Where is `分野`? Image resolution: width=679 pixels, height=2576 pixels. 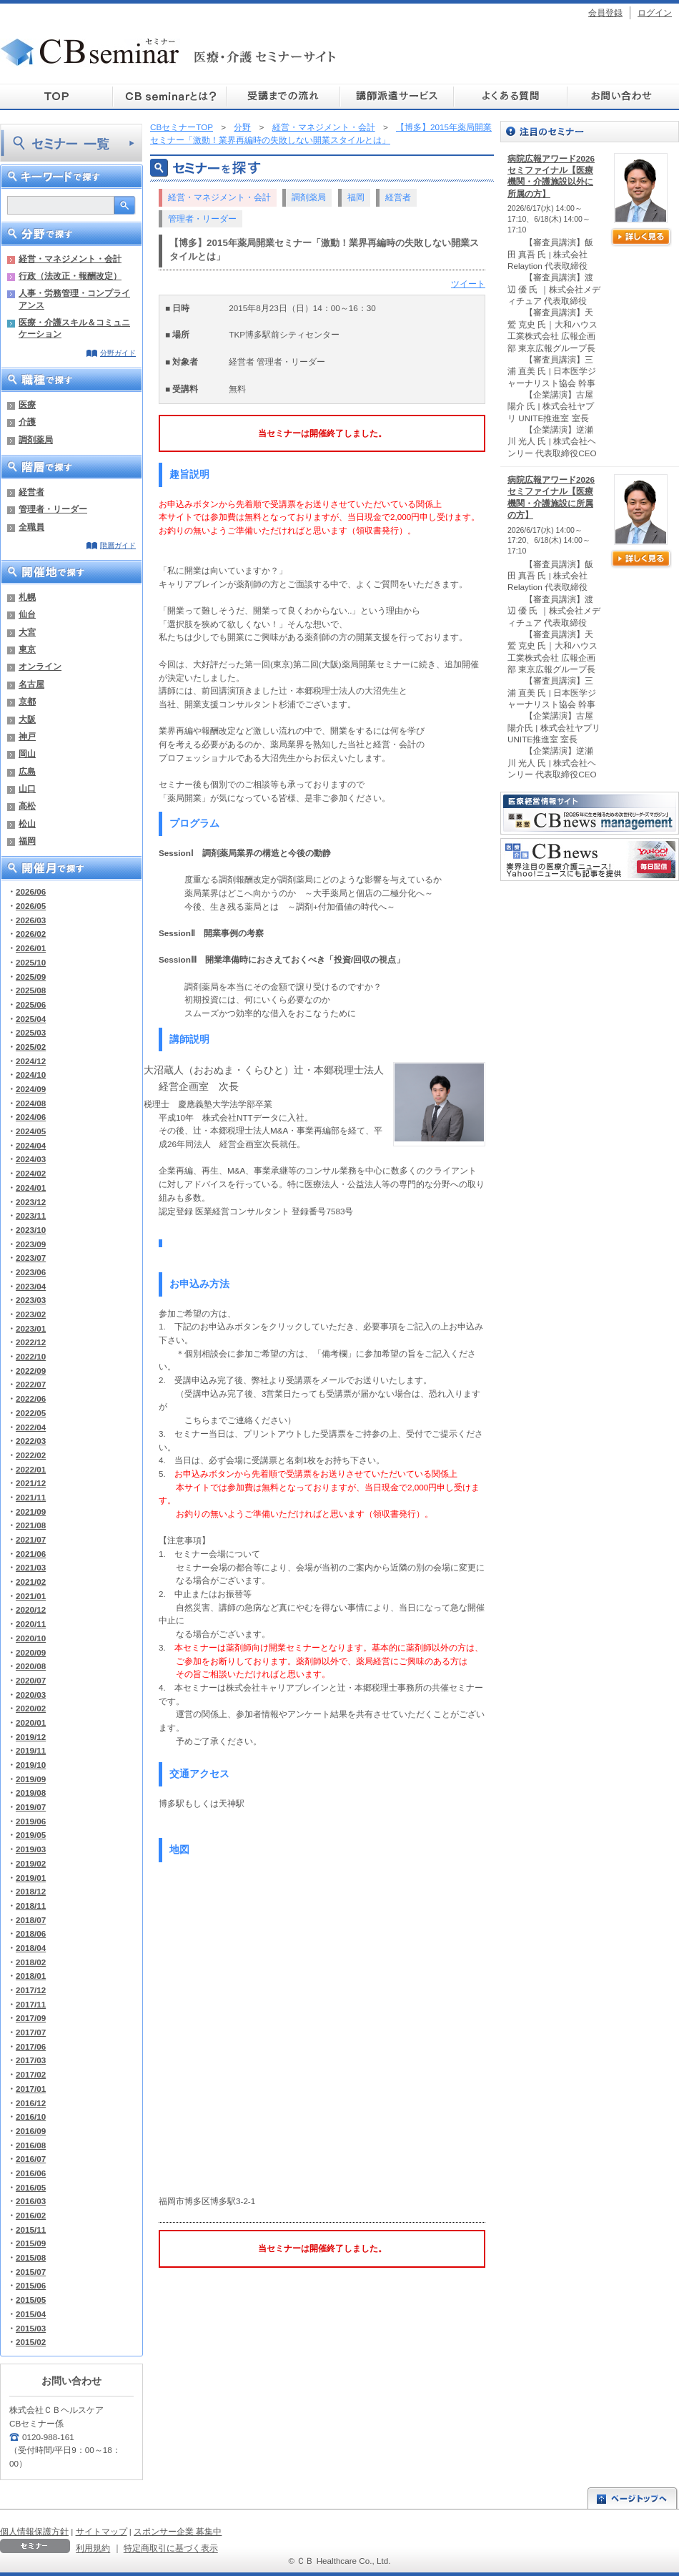
分野 is located at coordinates (242, 127).